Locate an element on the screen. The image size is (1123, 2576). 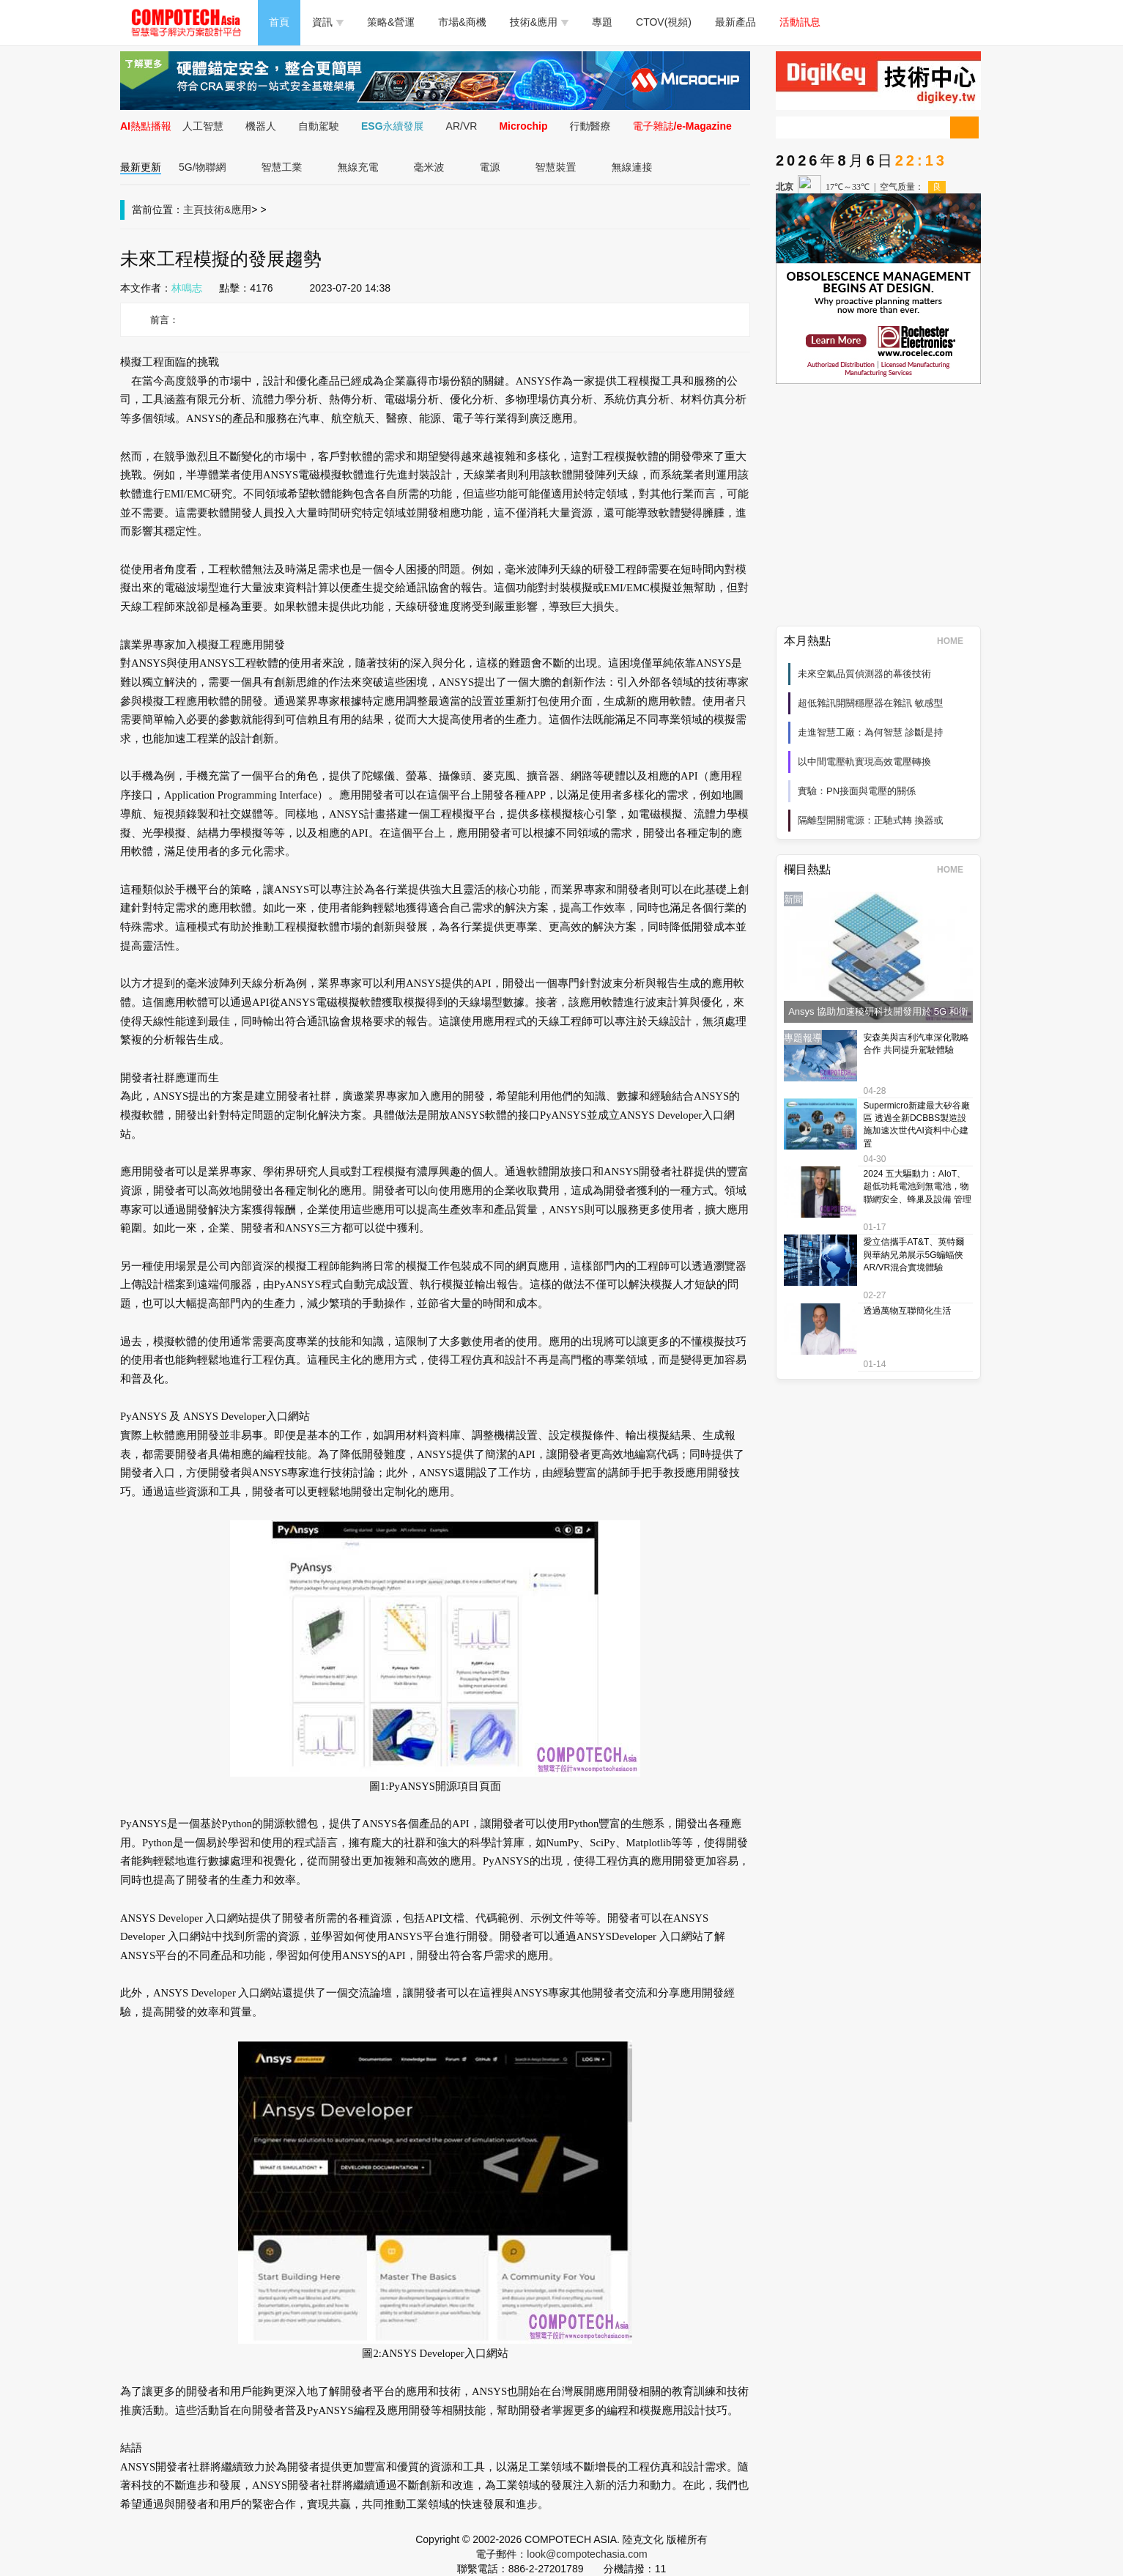
毫米波 is located at coordinates (429, 167).